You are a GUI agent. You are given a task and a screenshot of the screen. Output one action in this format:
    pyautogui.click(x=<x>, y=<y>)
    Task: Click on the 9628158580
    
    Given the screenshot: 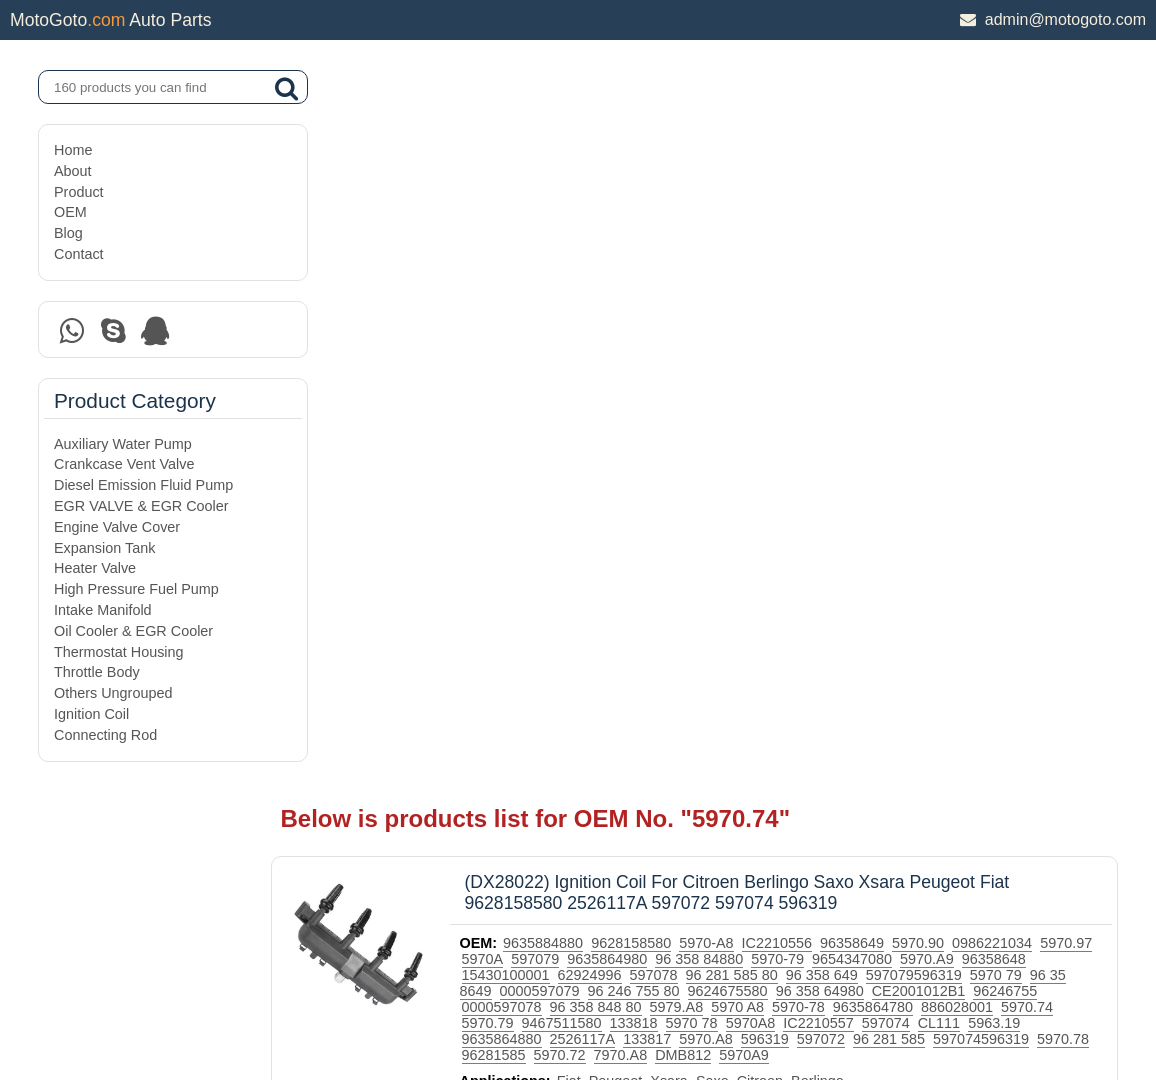 What is the action you would take?
    pyautogui.click(x=689, y=211)
    